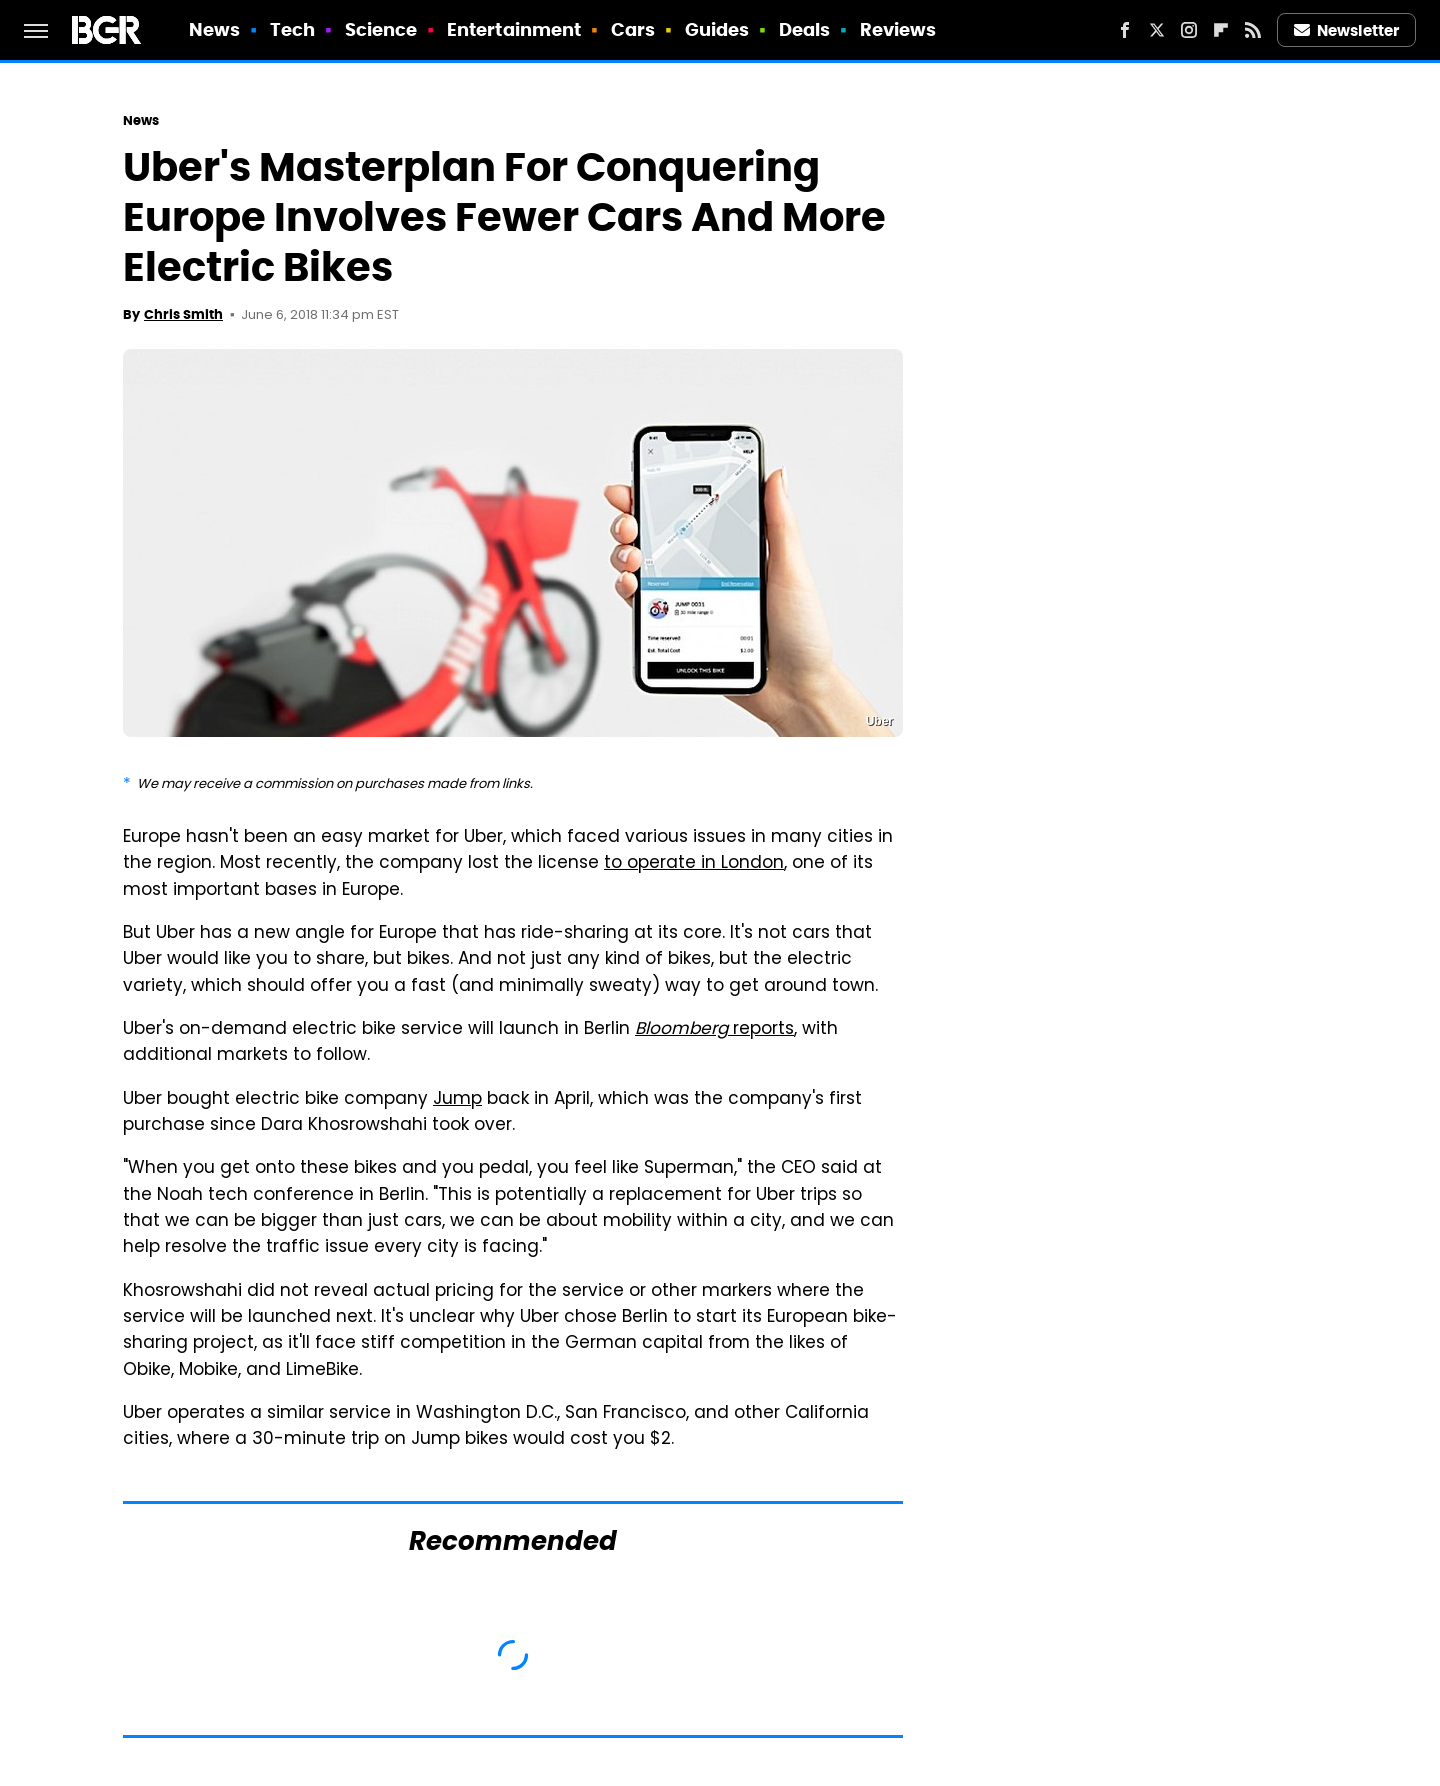  I want to click on Science, so click(381, 29).